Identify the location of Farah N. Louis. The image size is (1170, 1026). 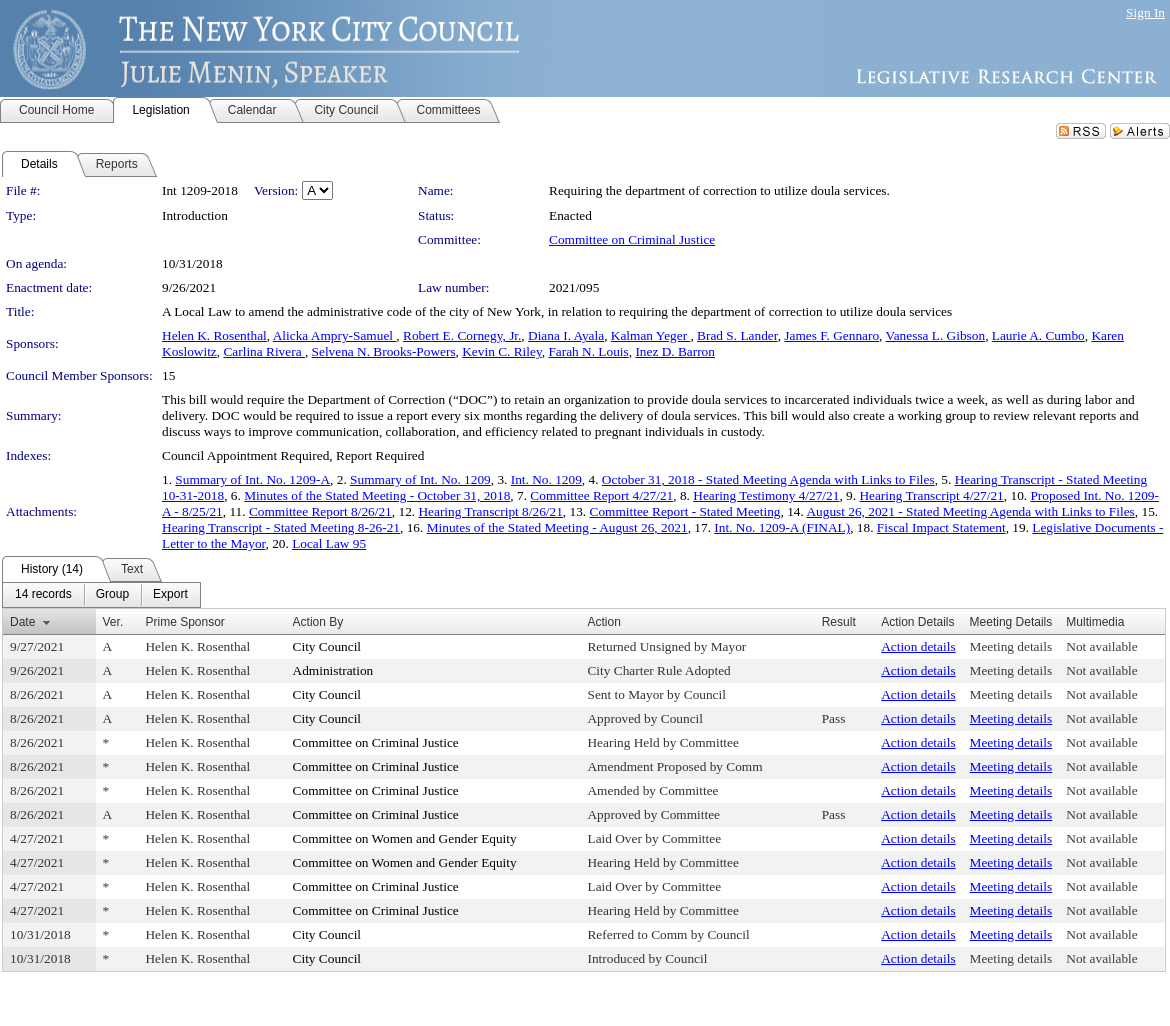
(588, 351).